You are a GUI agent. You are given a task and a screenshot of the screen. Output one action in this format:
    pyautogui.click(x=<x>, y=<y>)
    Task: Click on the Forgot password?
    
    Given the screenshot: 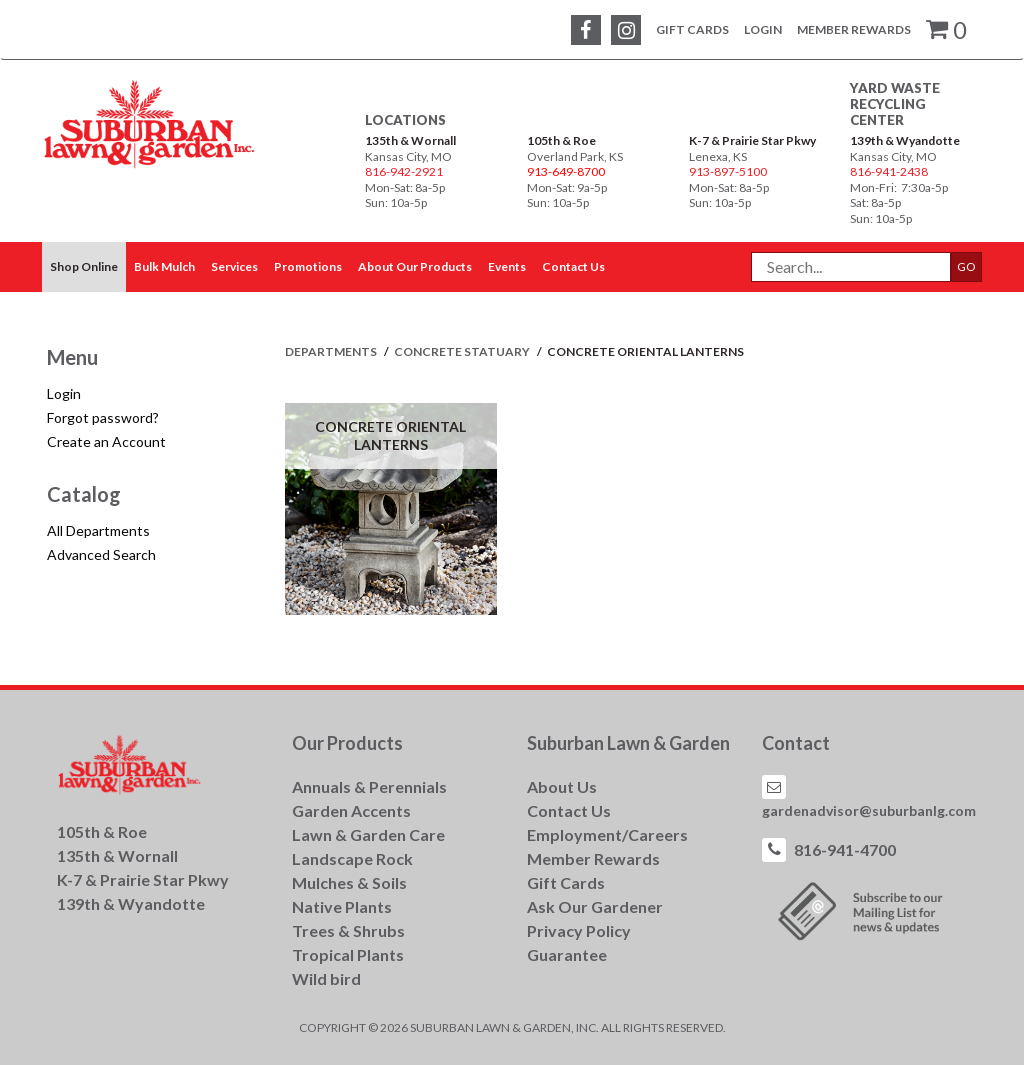 What is the action you would take?
    pyautogui.click(x=103, y=417)
    